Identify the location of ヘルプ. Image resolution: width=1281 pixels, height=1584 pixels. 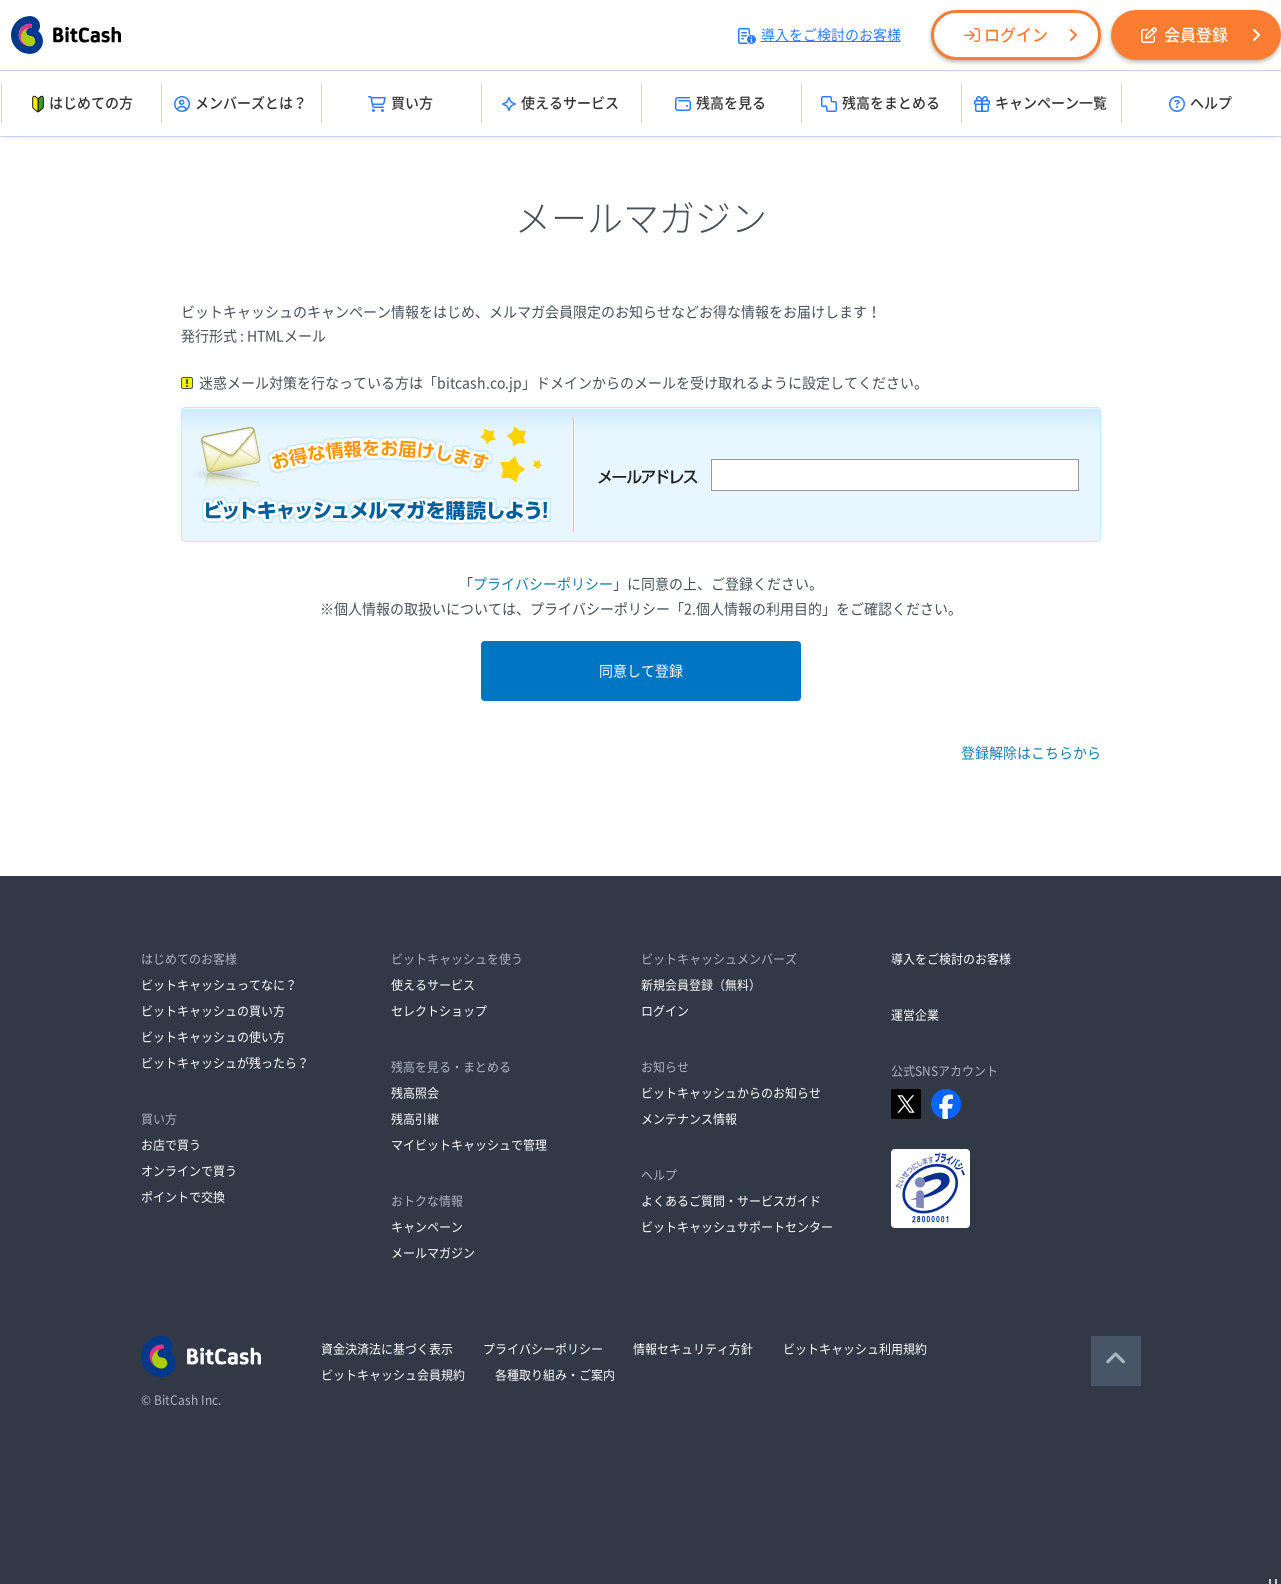
(1200, 104).